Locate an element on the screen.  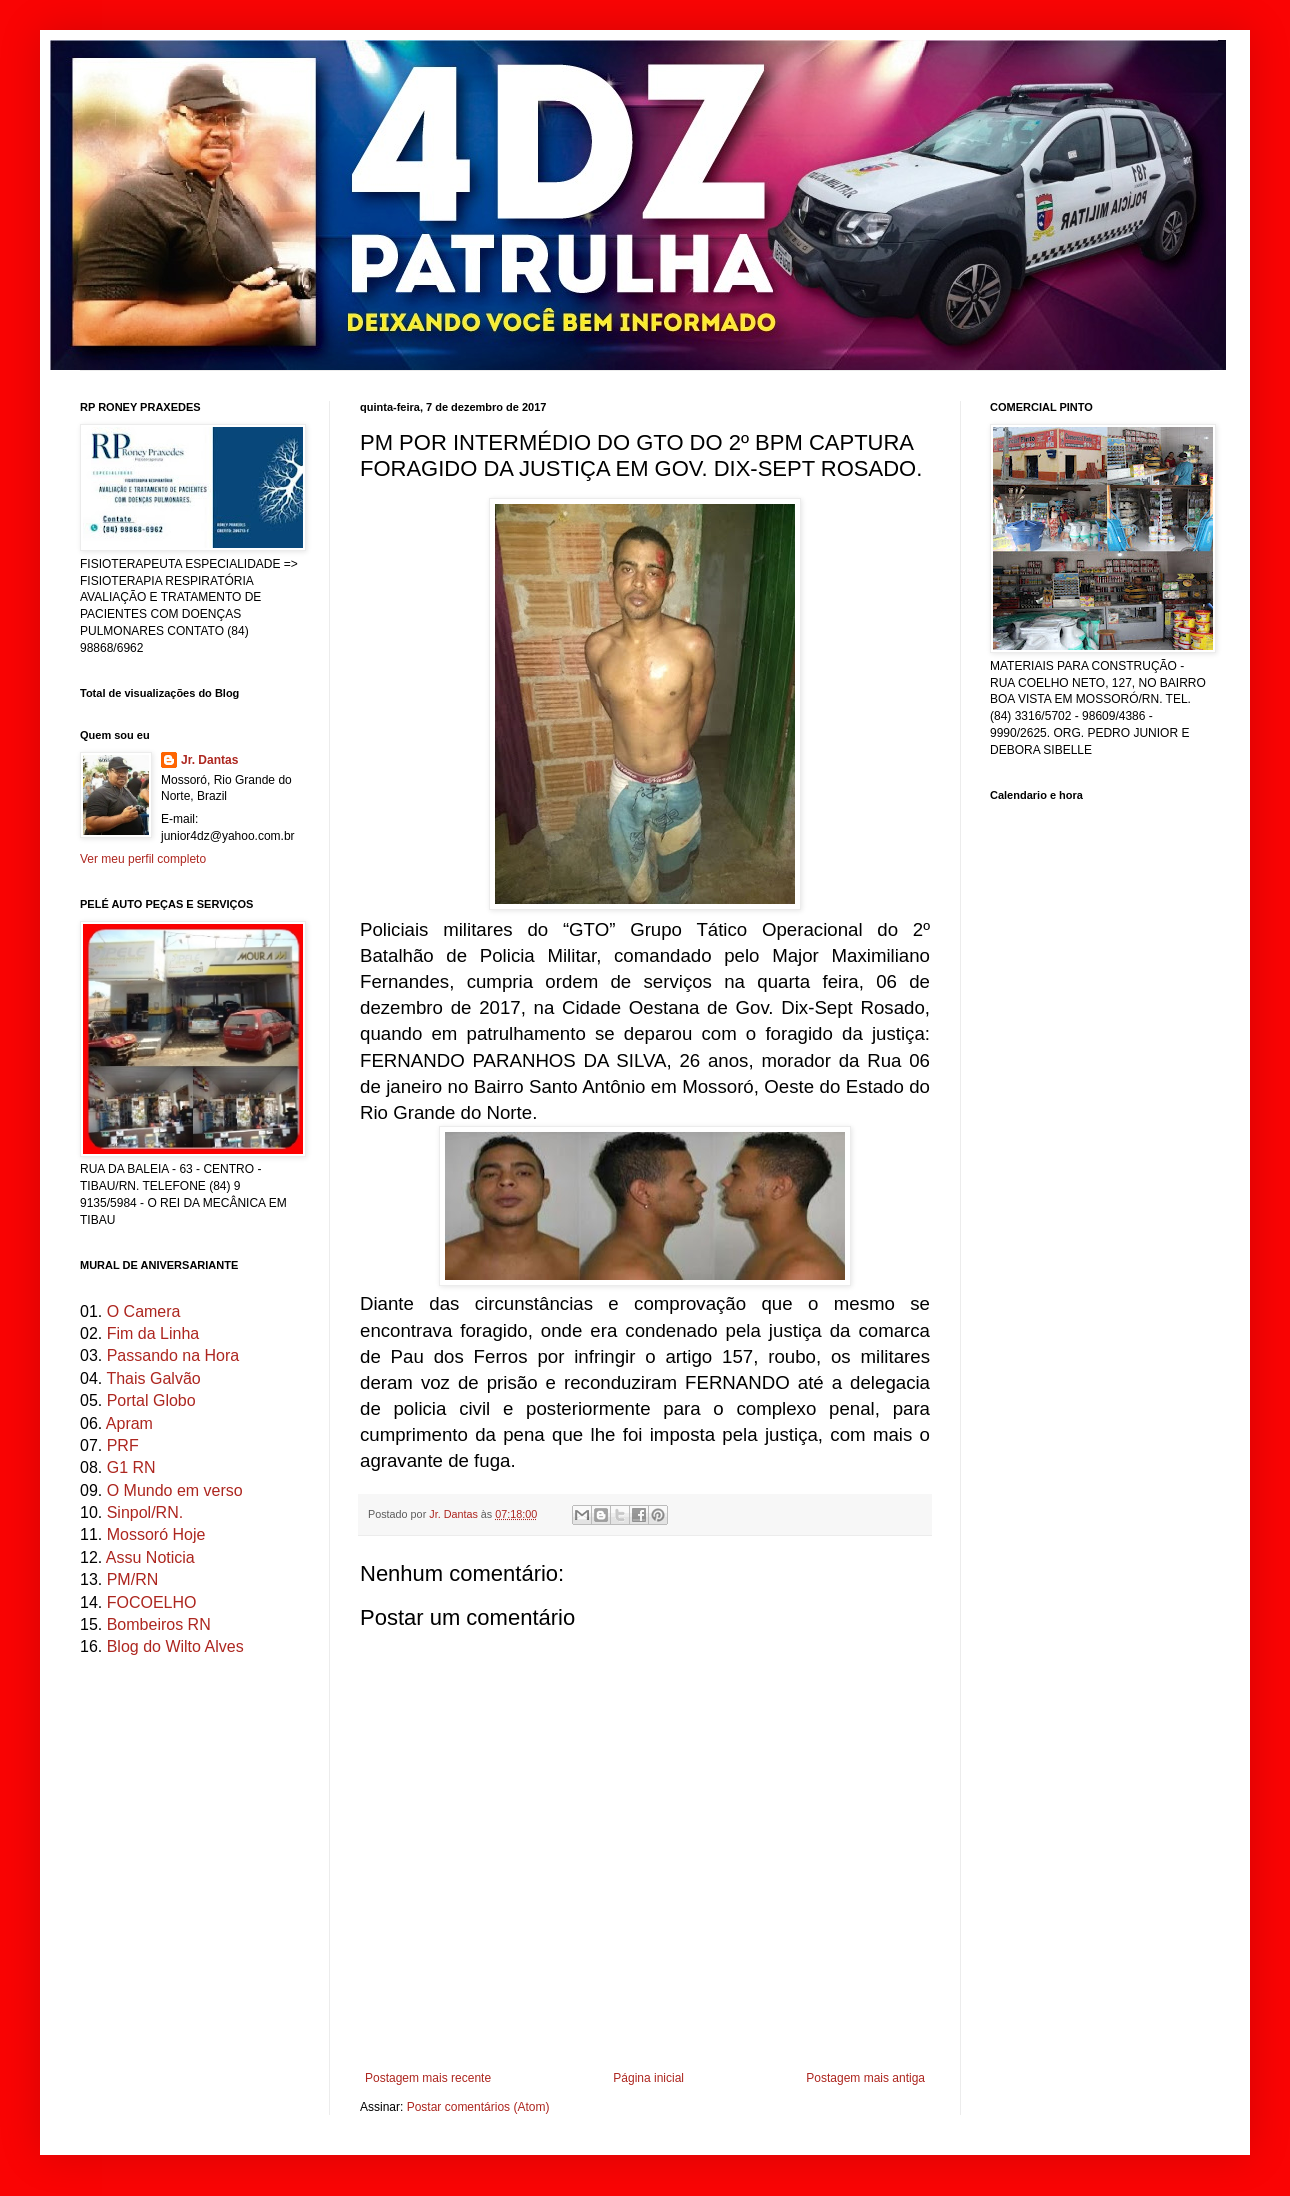
Bombeiros RN is located at coordinates (159, 1624).